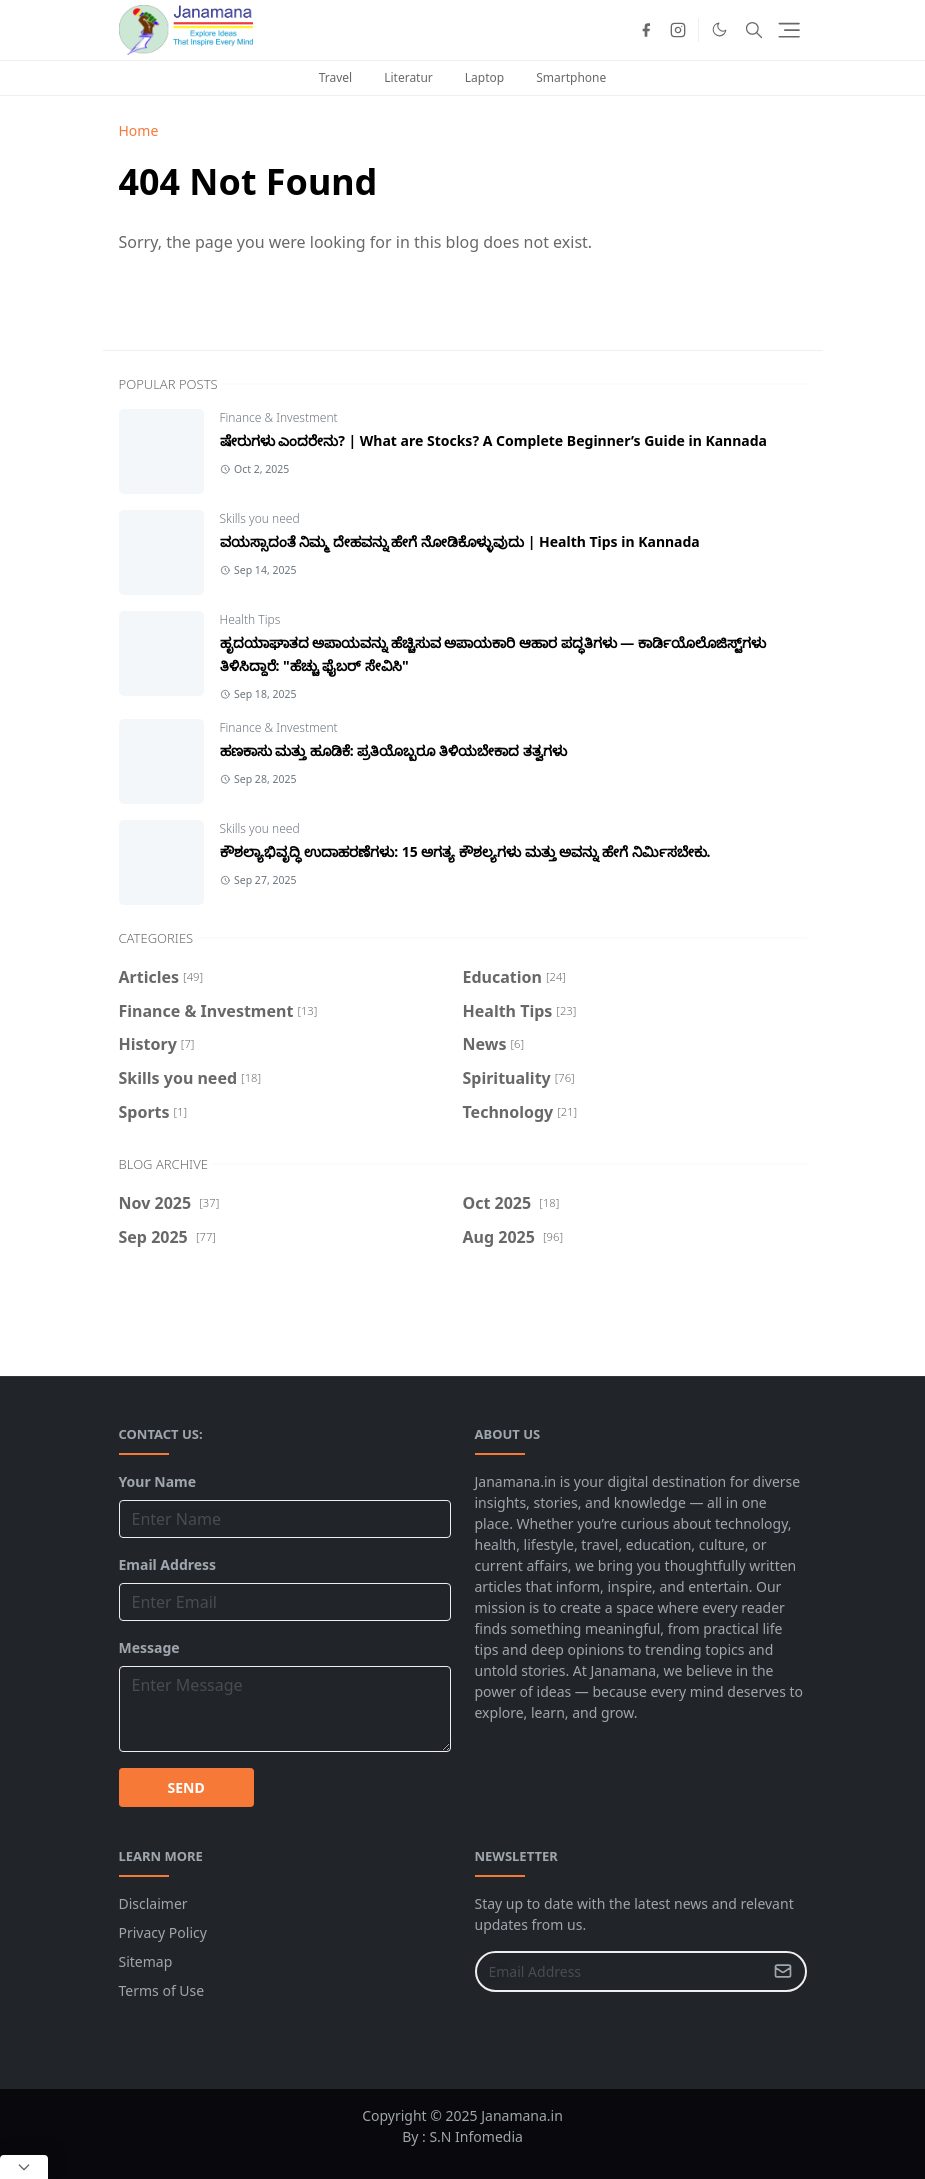  I want to click on [instagram], so click(678, 30).